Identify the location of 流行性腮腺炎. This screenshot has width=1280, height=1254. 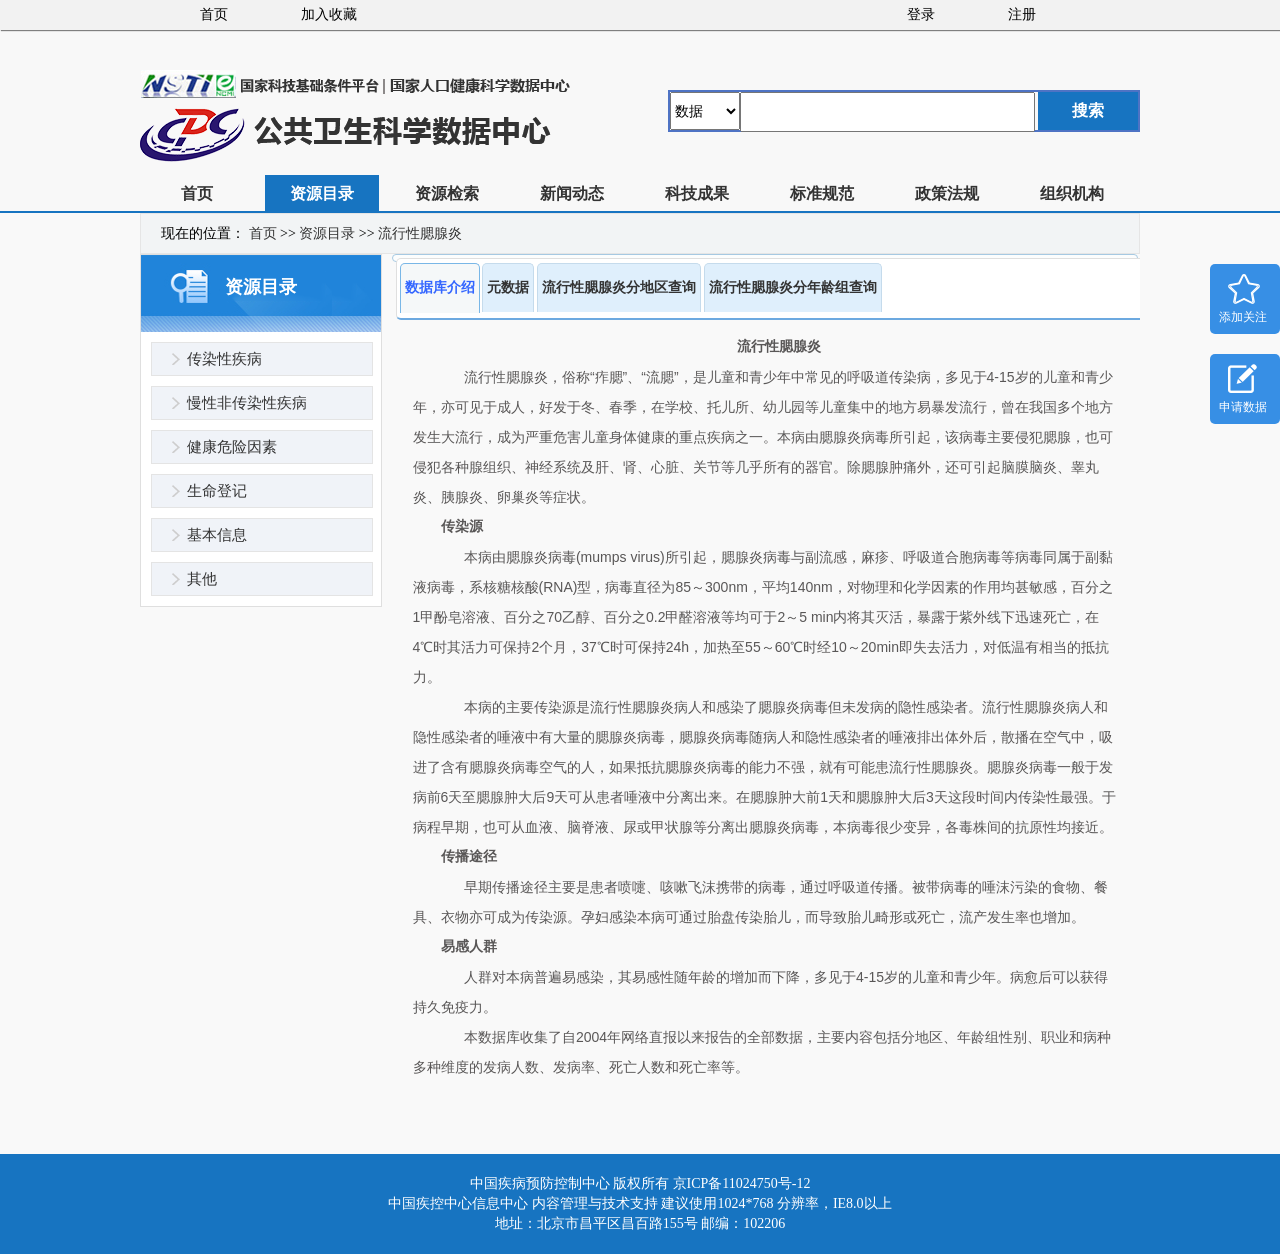
(420, 233).